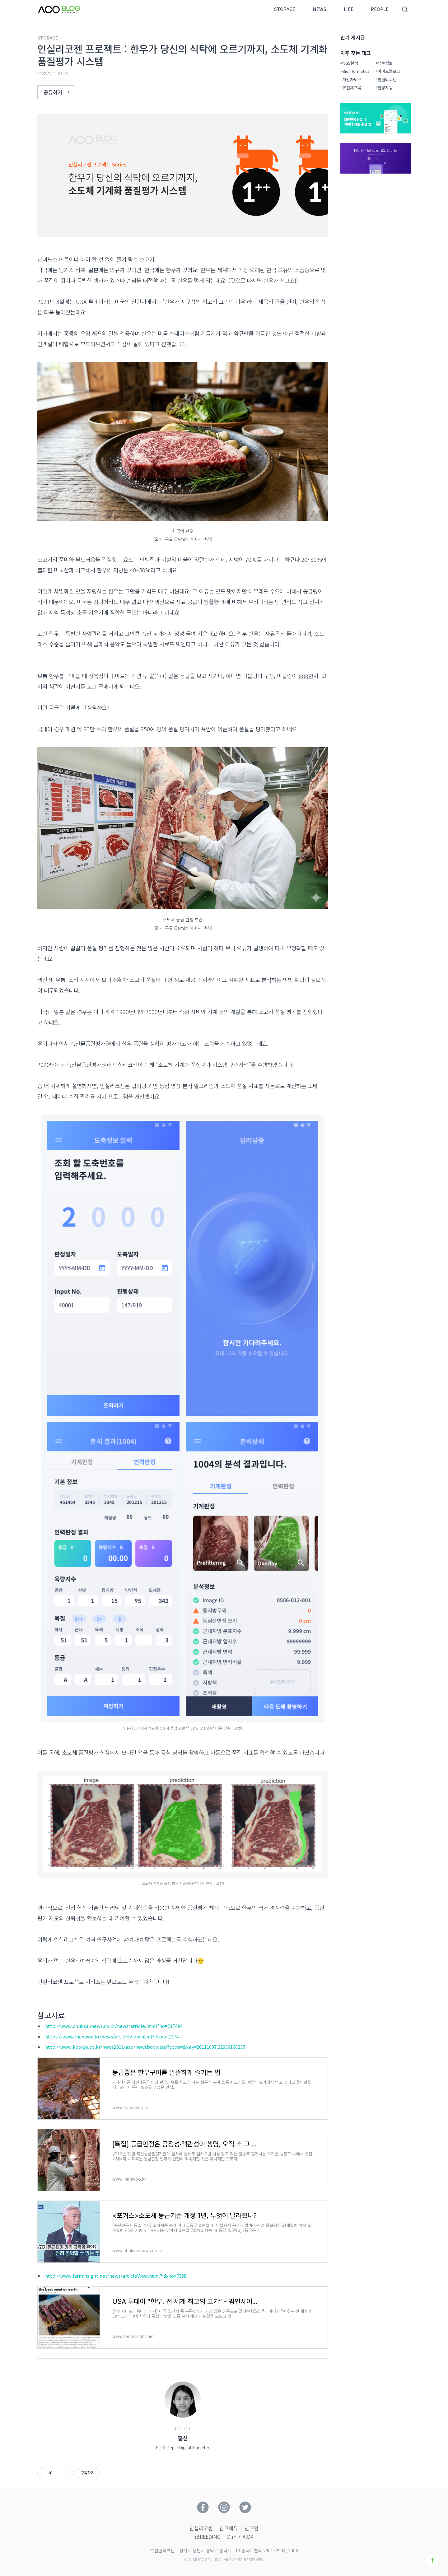  What do you see at coordinates (115, 2275) in the screenshot?
I see `http://www.farminsight.net/news/articleView.html?idxno=7398` at bounding box center [115, 2275].